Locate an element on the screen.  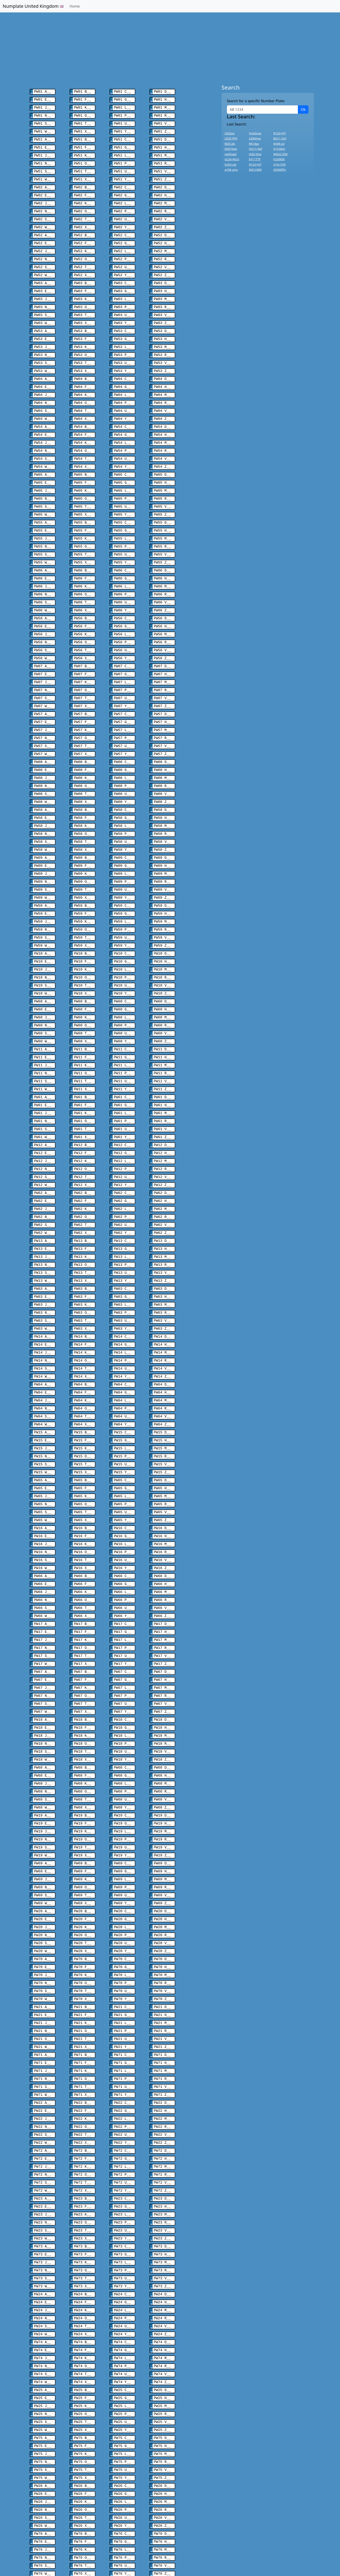
PW02 K__ is located at coordinates (82, 196).